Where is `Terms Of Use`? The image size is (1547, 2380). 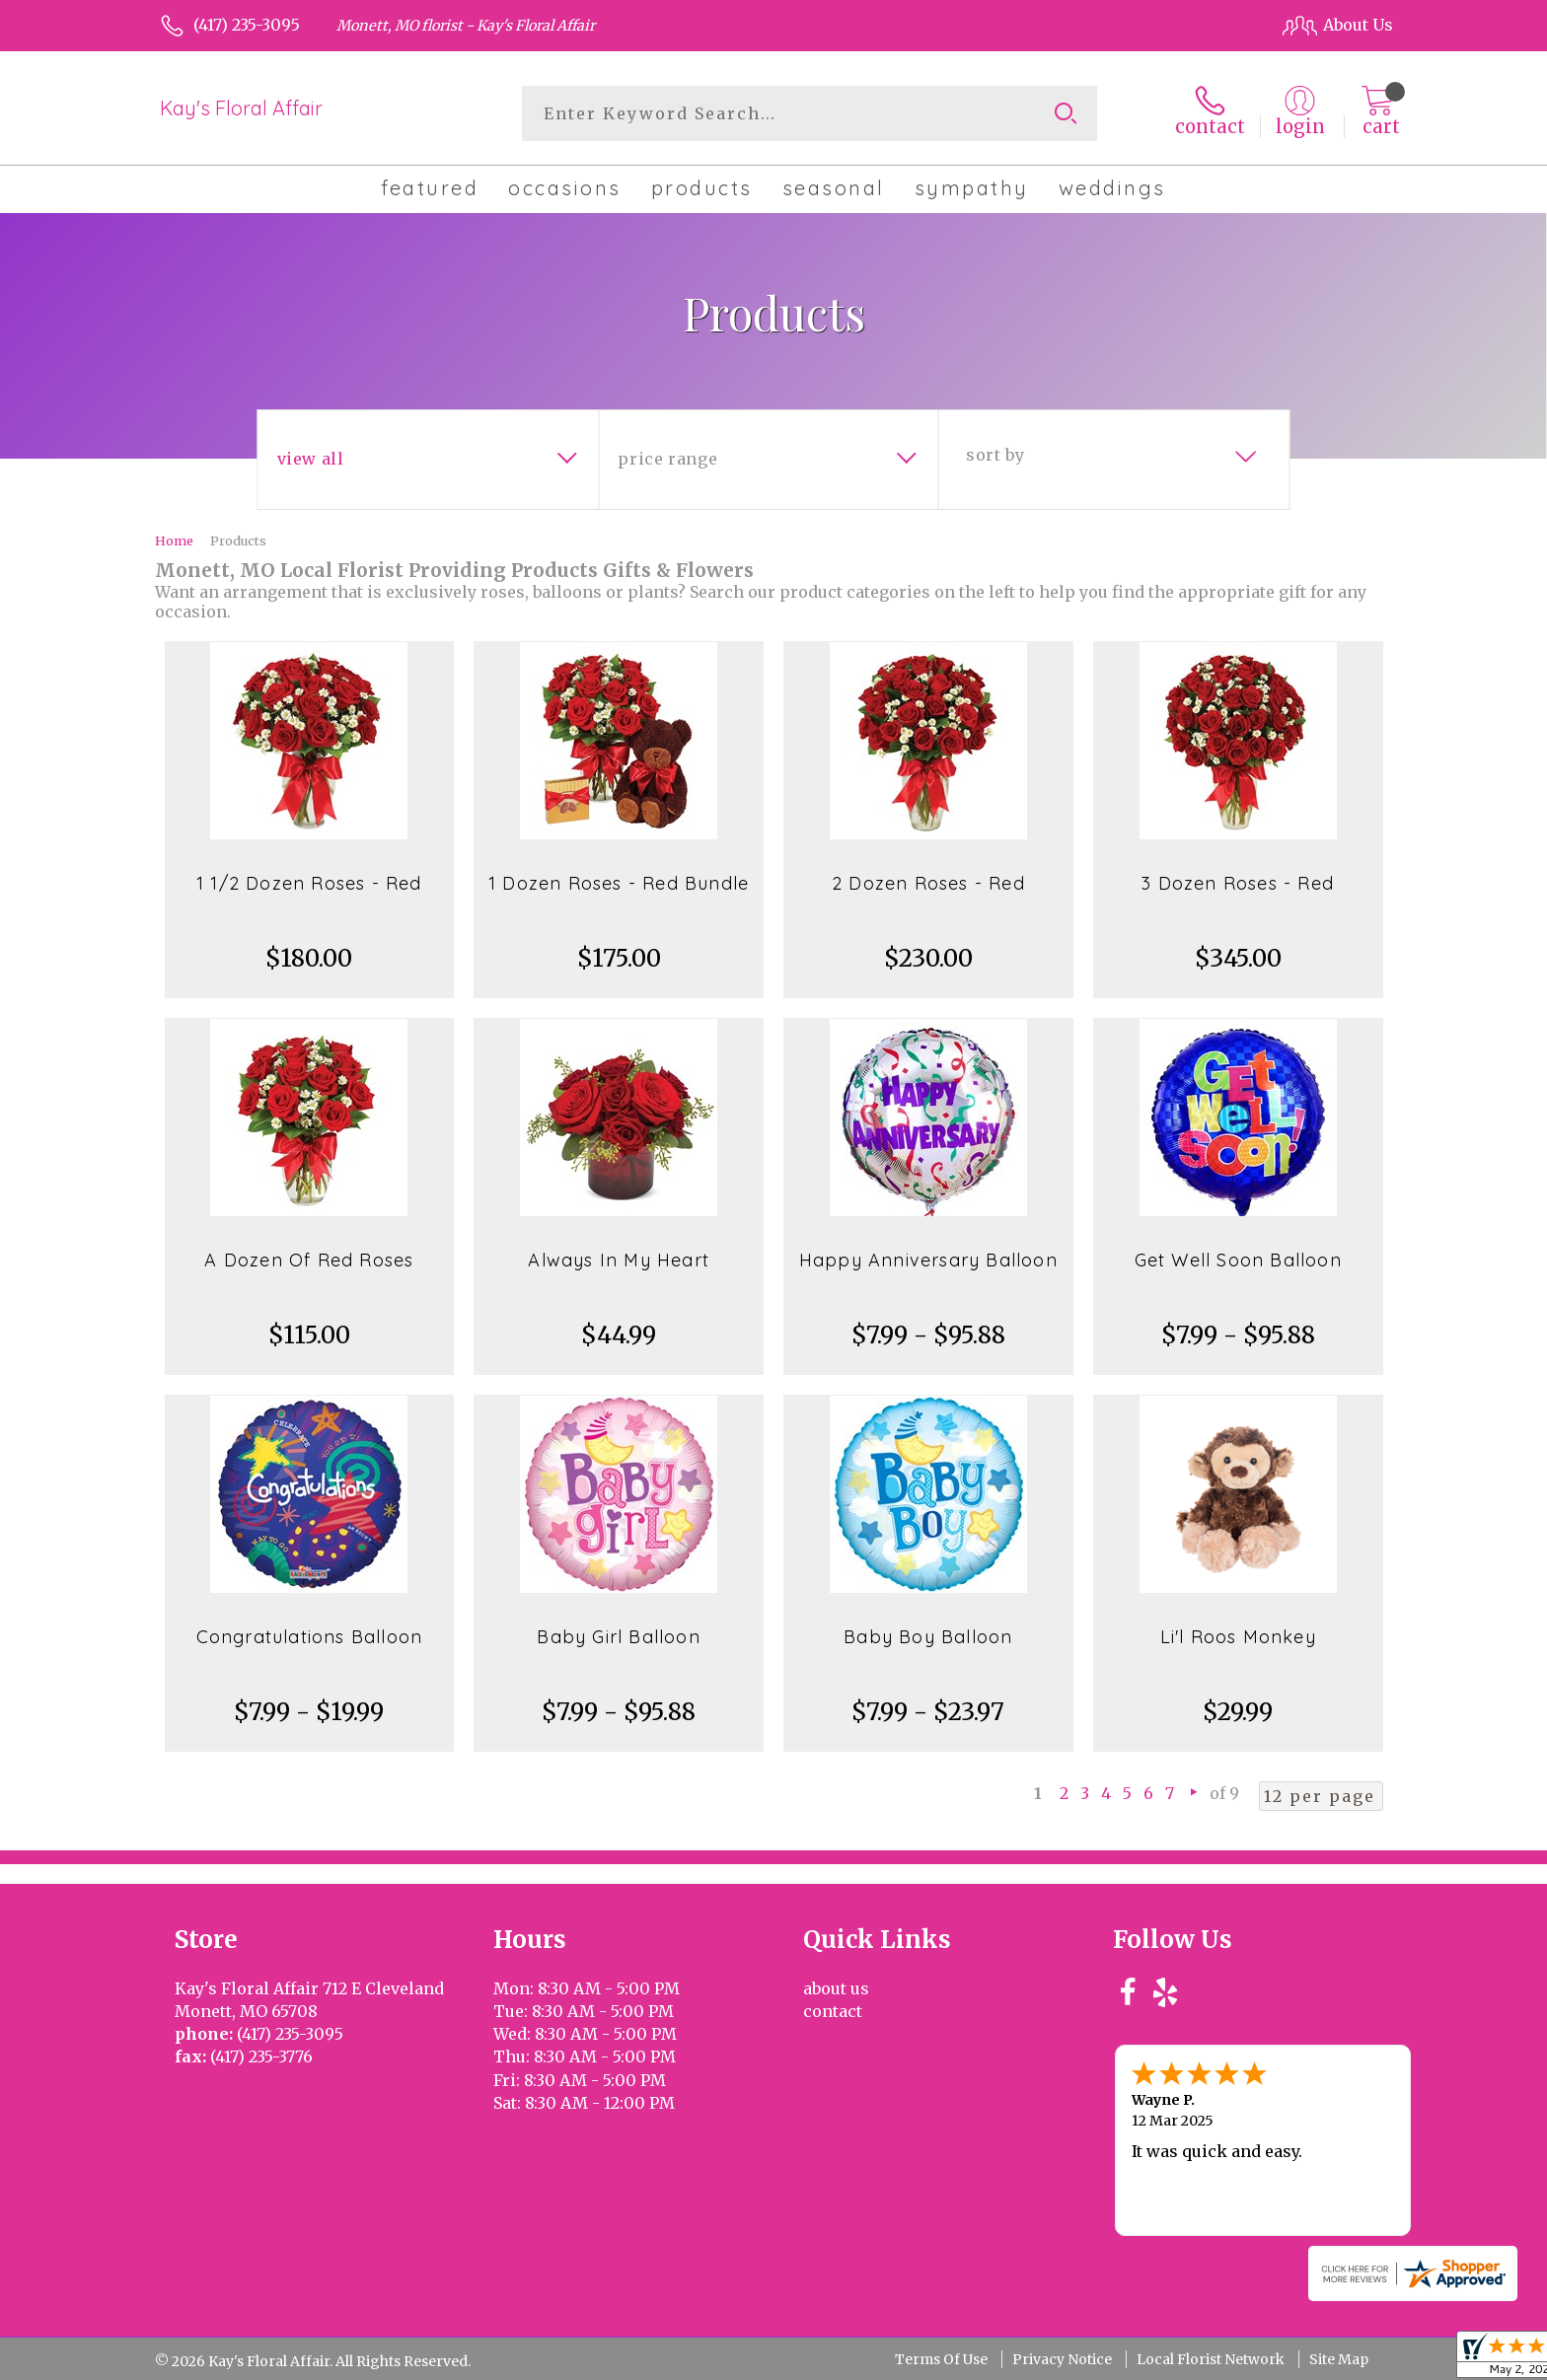
Terms Of Use is located at coordinates (941, 2359).